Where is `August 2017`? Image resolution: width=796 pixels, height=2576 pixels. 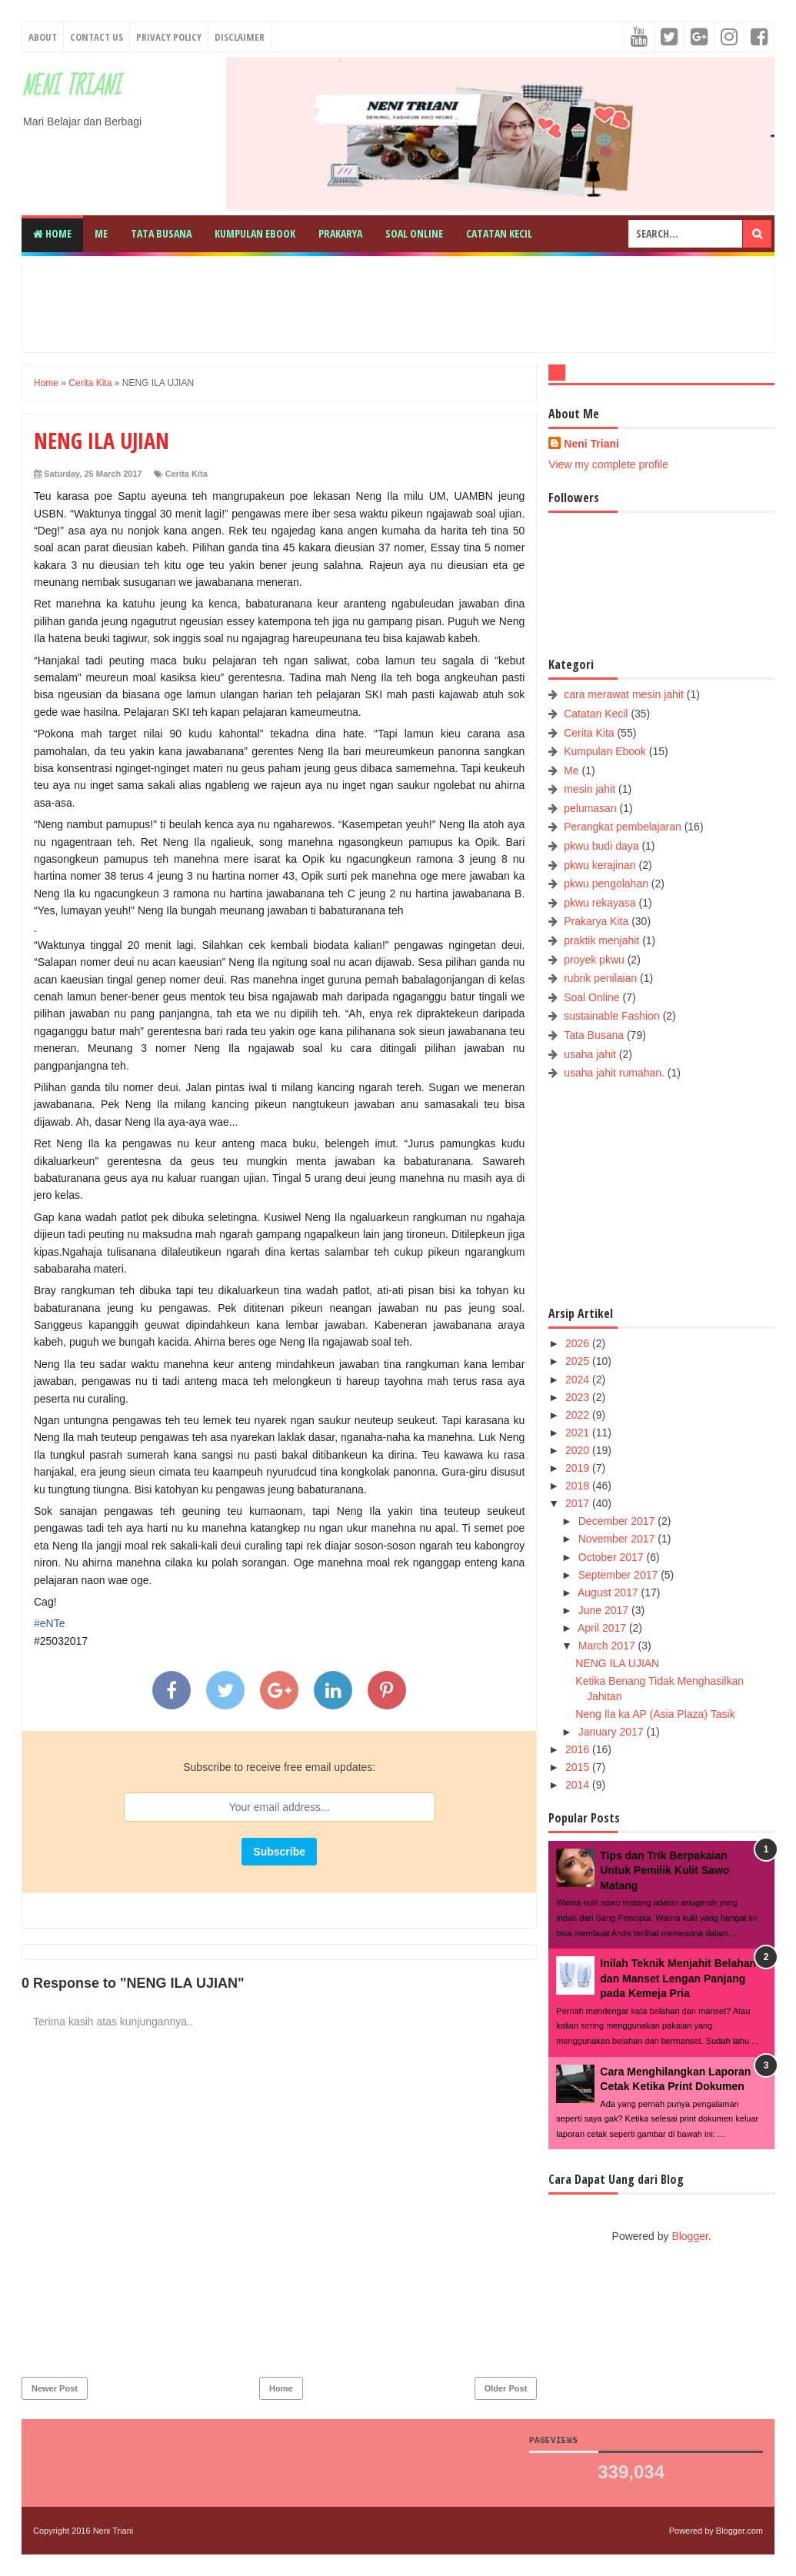 August 2017 is located at coordinates (609, 1592).